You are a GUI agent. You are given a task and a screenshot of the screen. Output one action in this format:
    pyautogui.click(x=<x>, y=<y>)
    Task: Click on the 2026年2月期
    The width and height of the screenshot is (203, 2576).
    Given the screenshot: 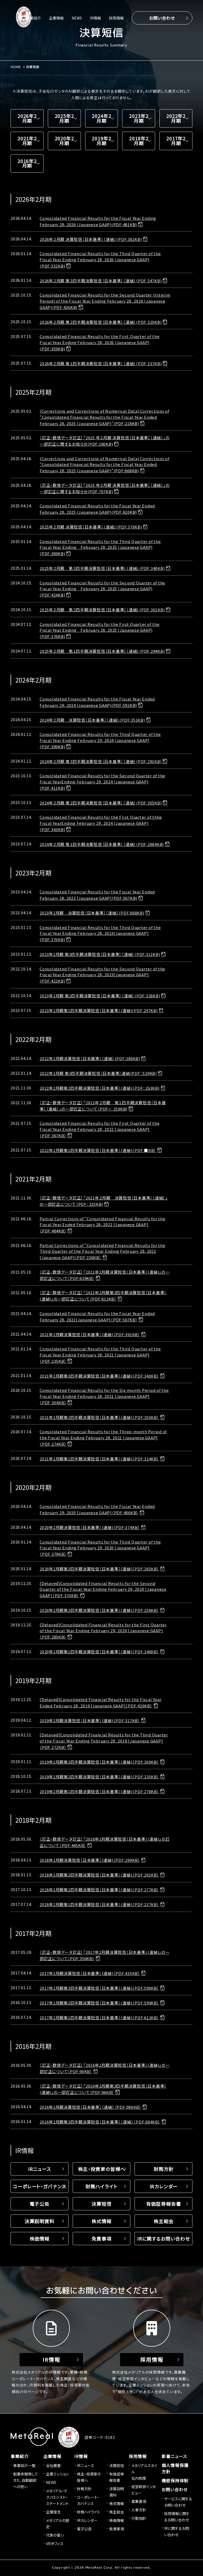 What is the action you would take?
    pyautogui.click(x=27, y=118)
    